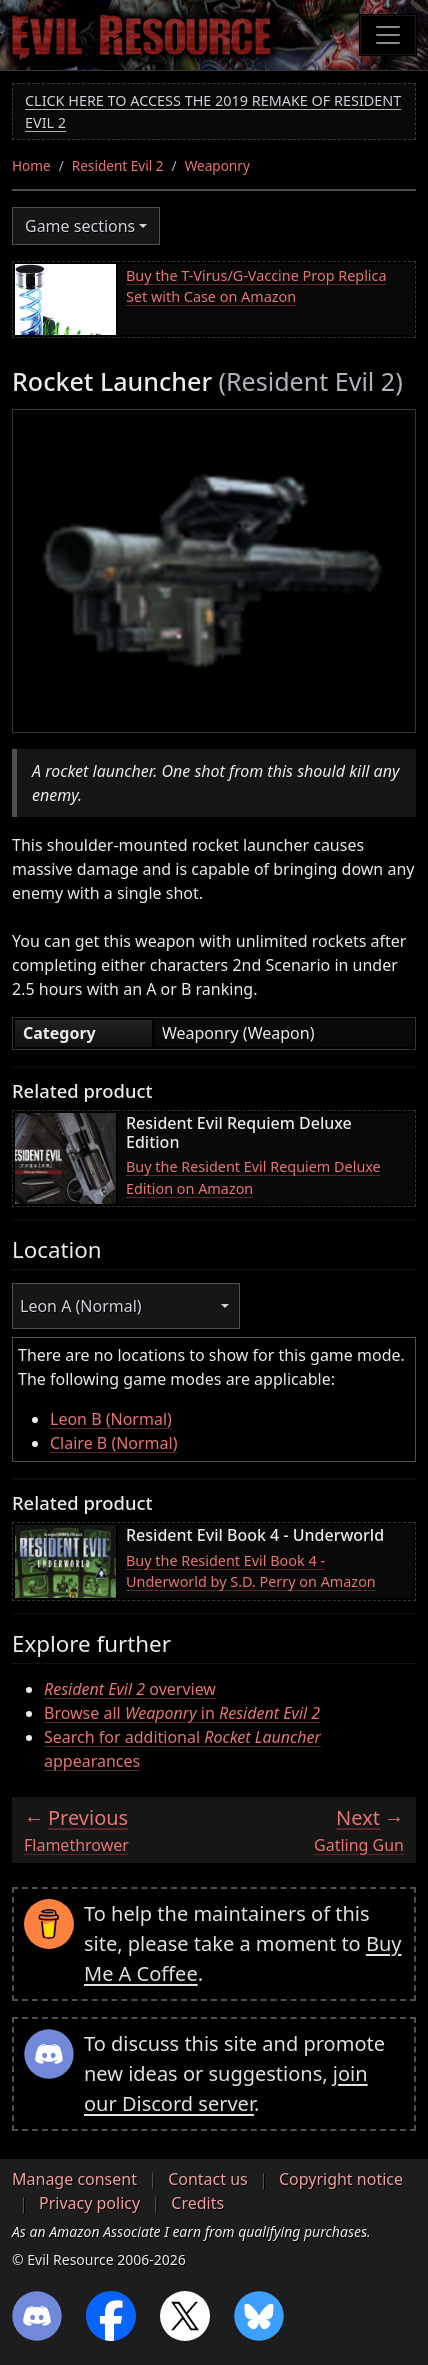  What do you see at coordinates (111, 1419) in the screenshot?
I see `Leon B (Normal)` at bounding box center [111, 1419].